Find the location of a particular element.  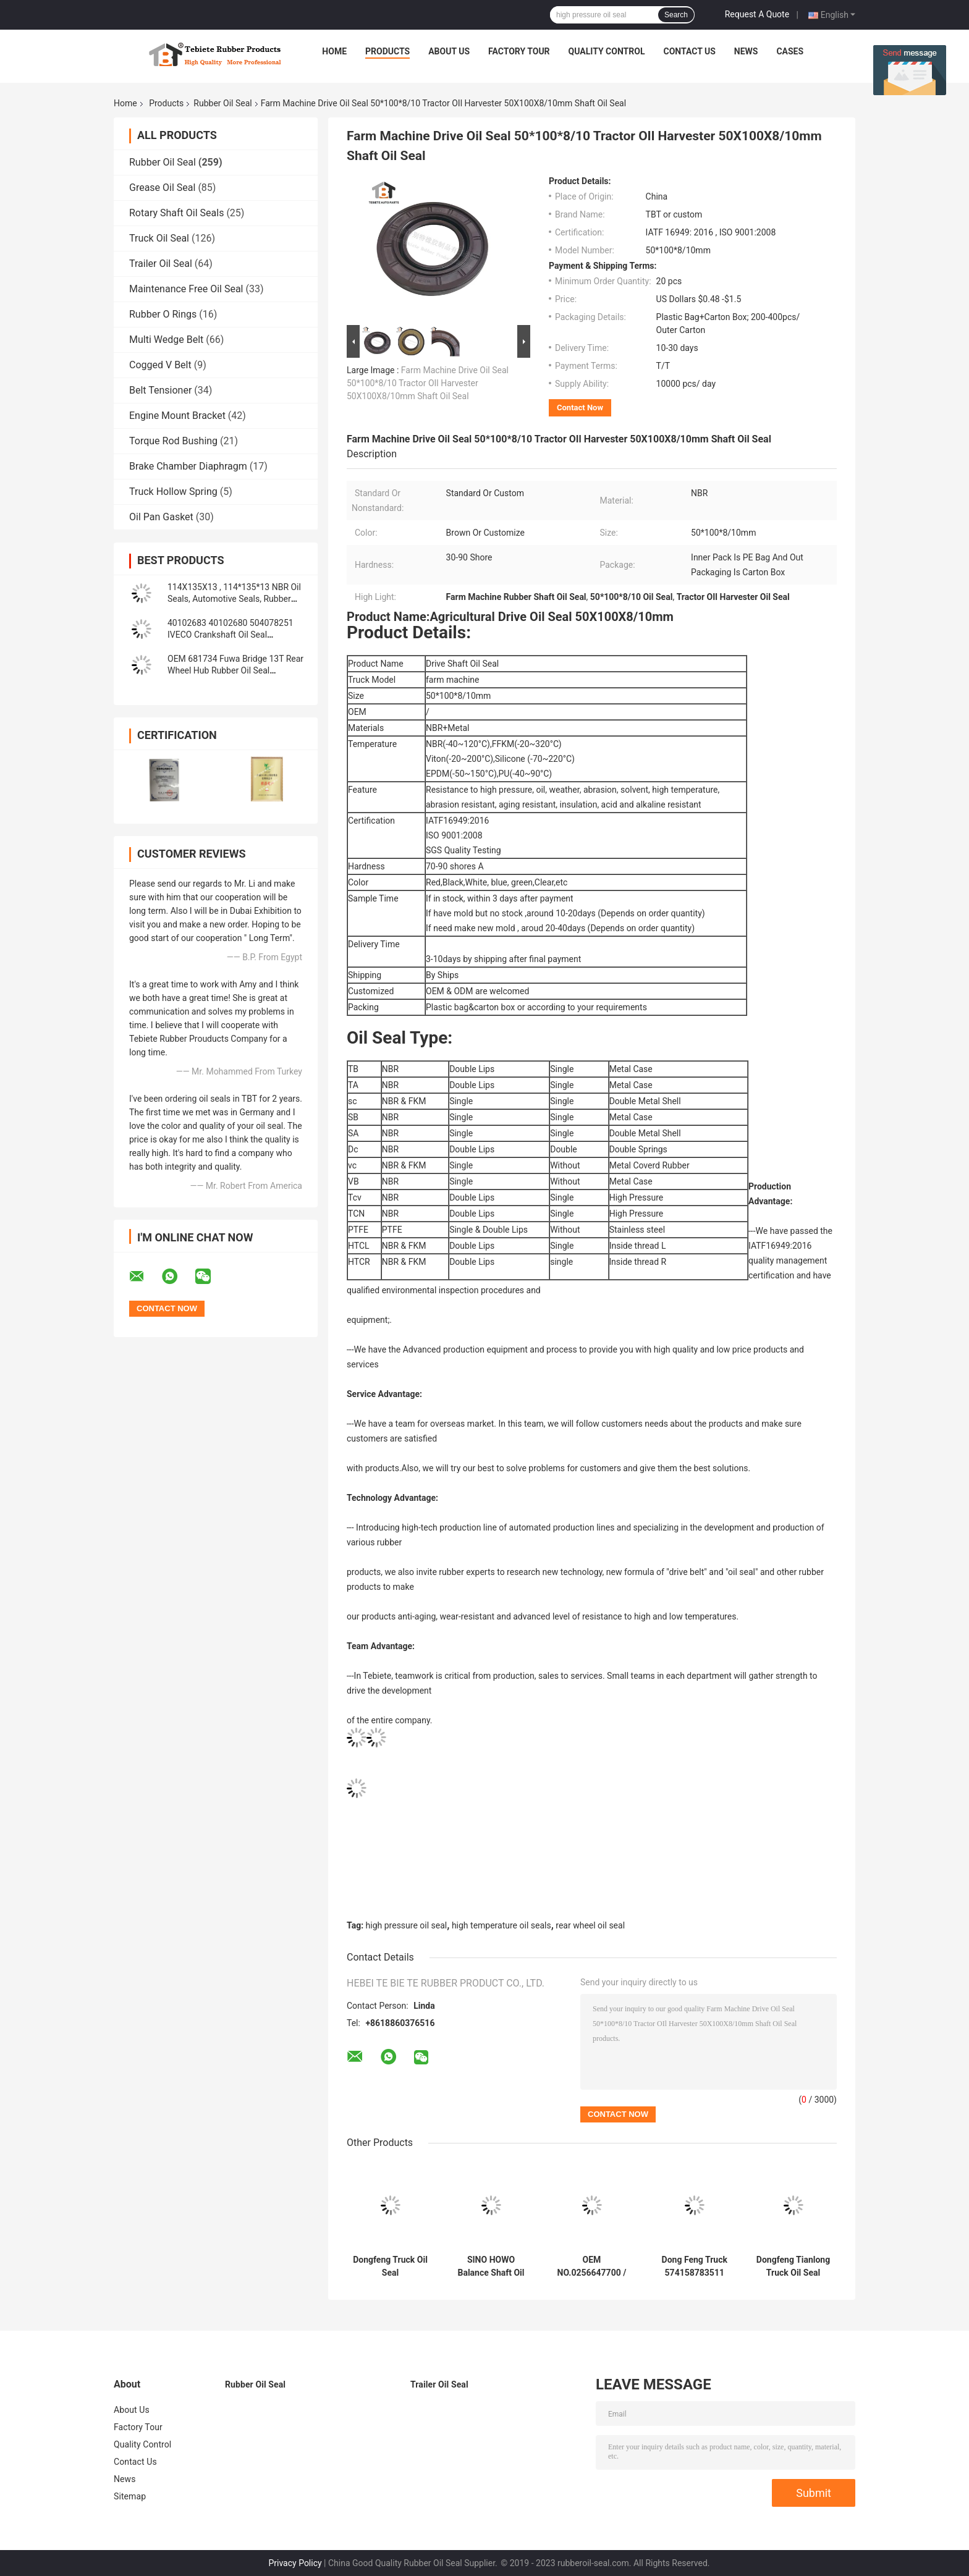

Request A Quote is located at coordinates (757, 14).